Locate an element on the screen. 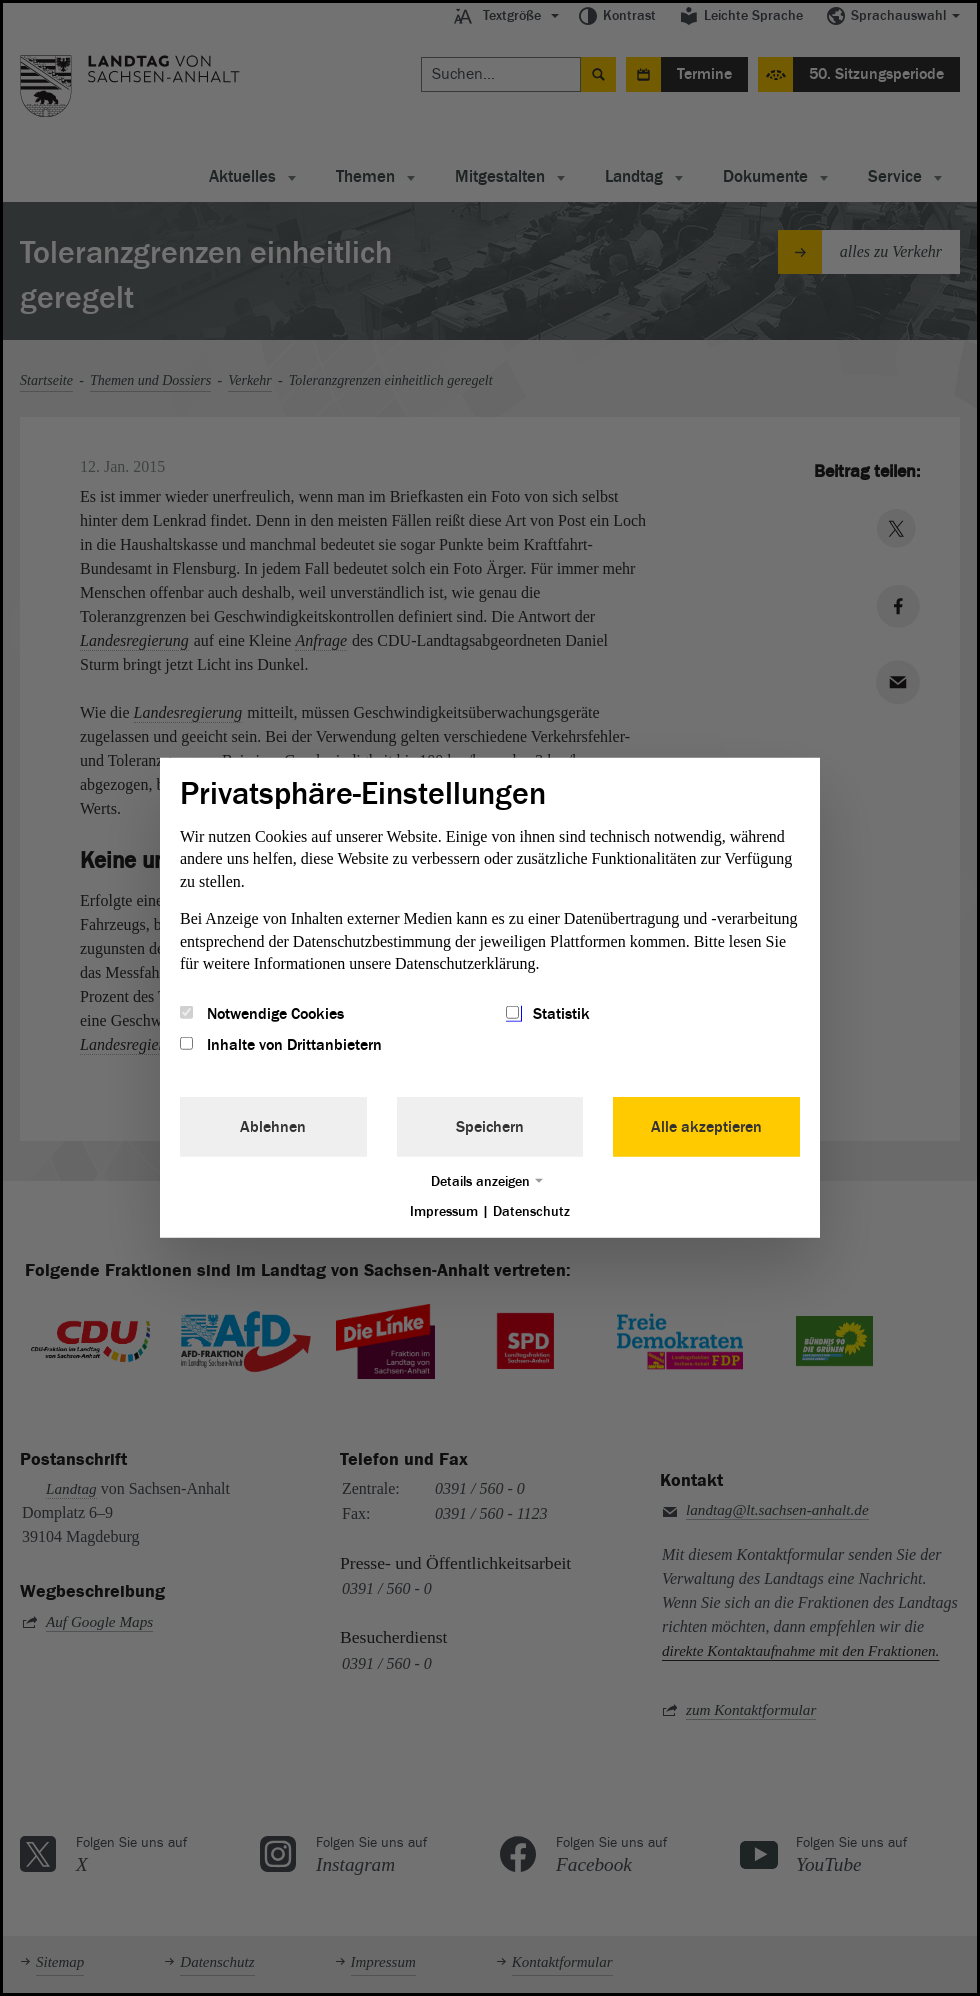  Datenschutz is located at coordinates (531, 1210).